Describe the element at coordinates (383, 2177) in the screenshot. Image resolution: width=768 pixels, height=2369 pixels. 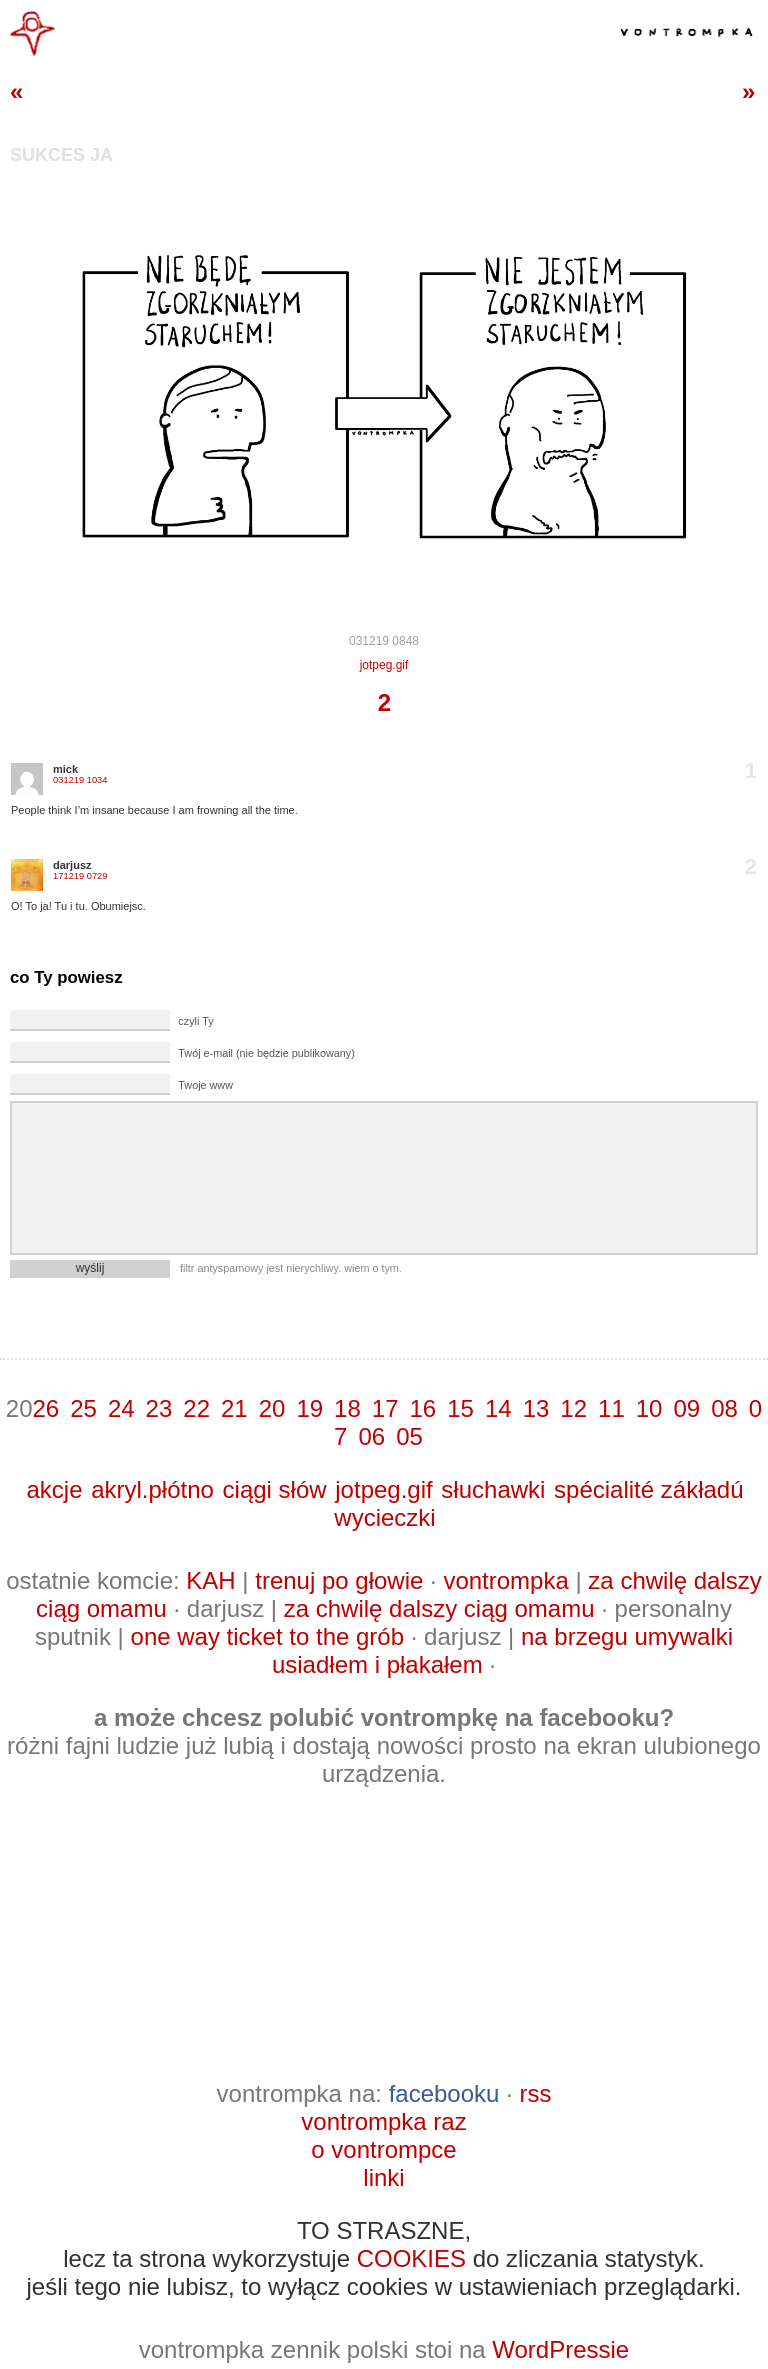
I see `linki` at that location.